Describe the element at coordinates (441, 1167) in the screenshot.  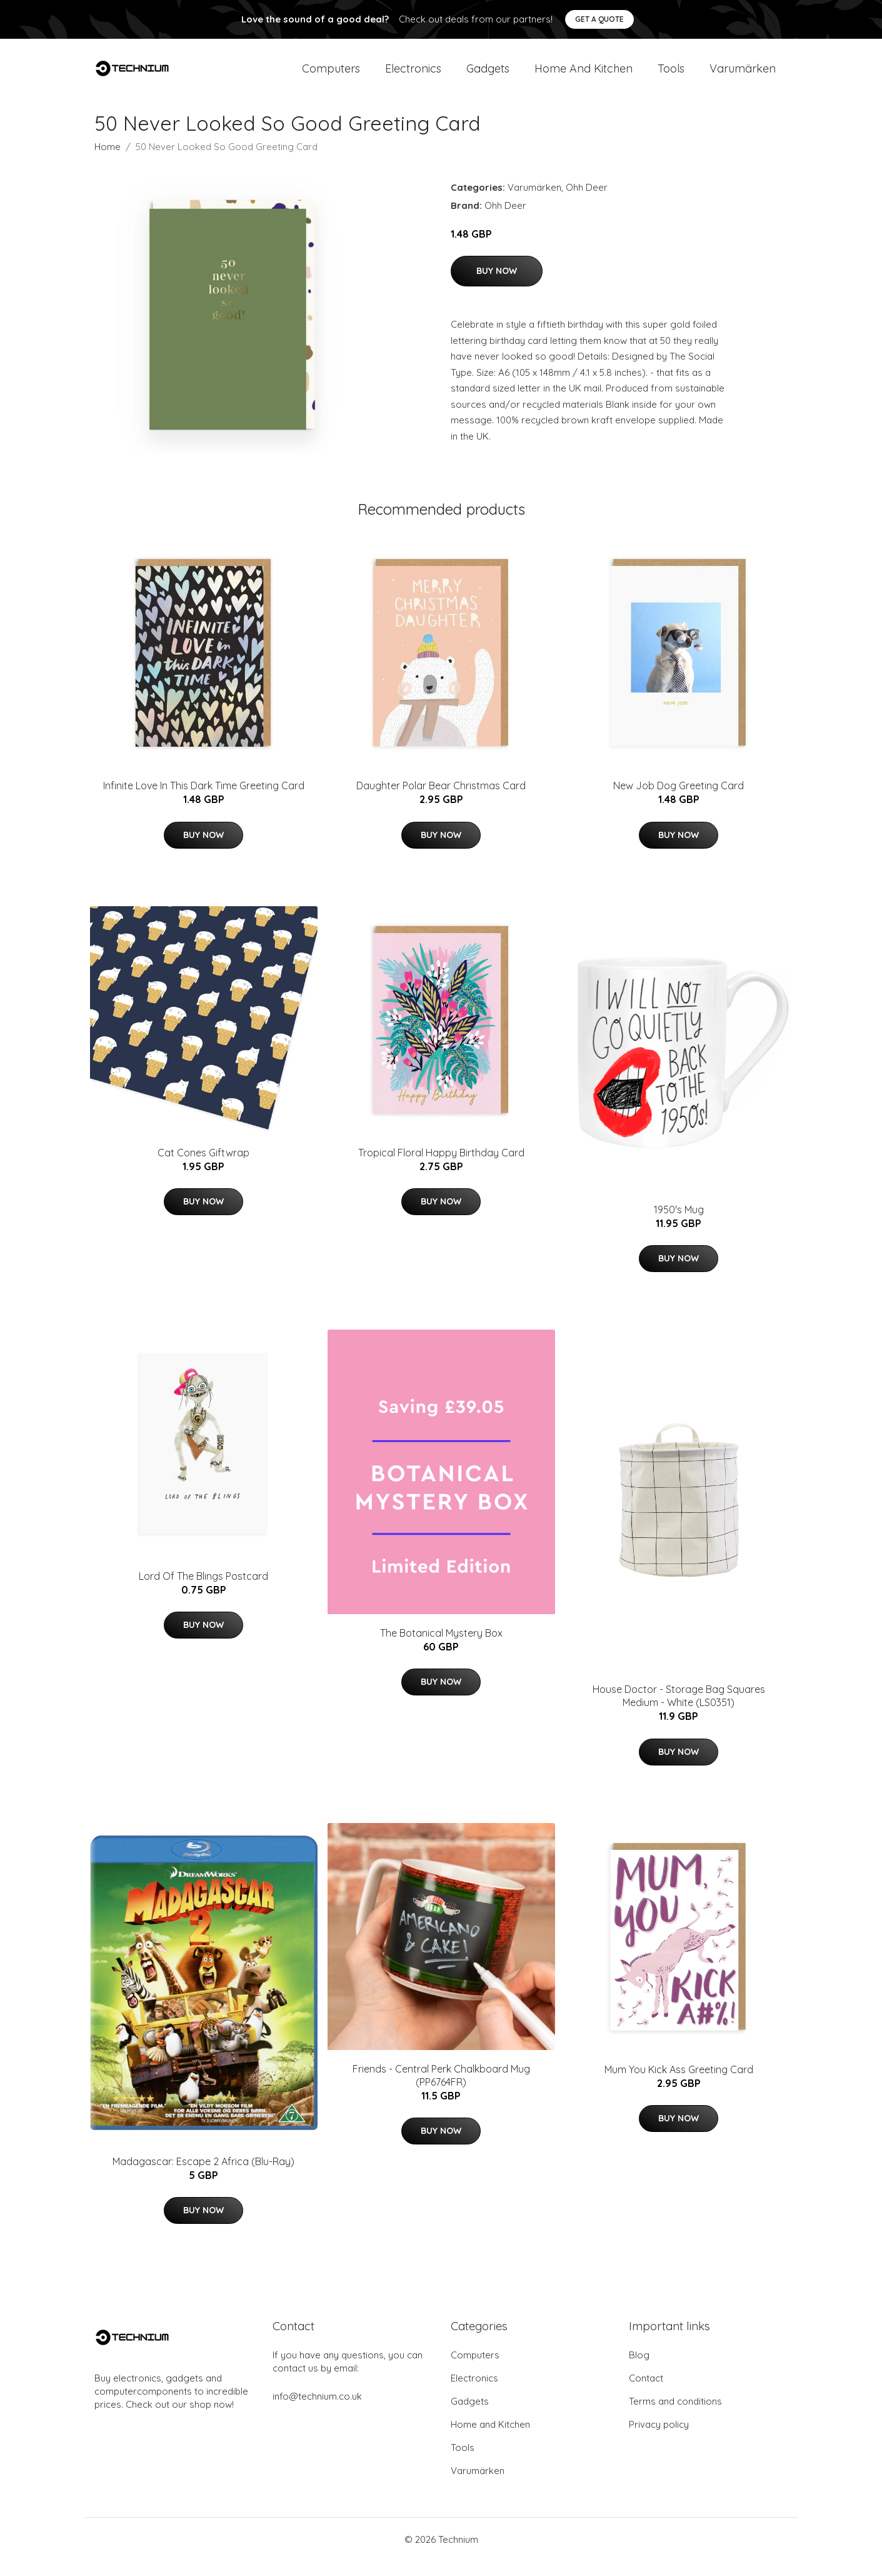
I see `Tropical Floral Happy Birthday Card` at that location.